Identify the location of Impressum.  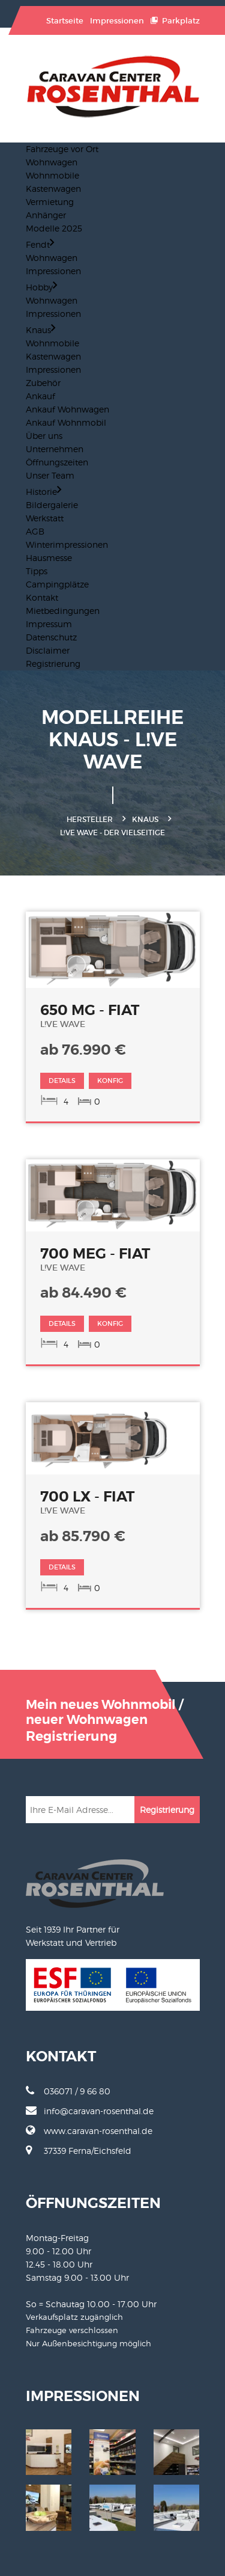
(49, 624).